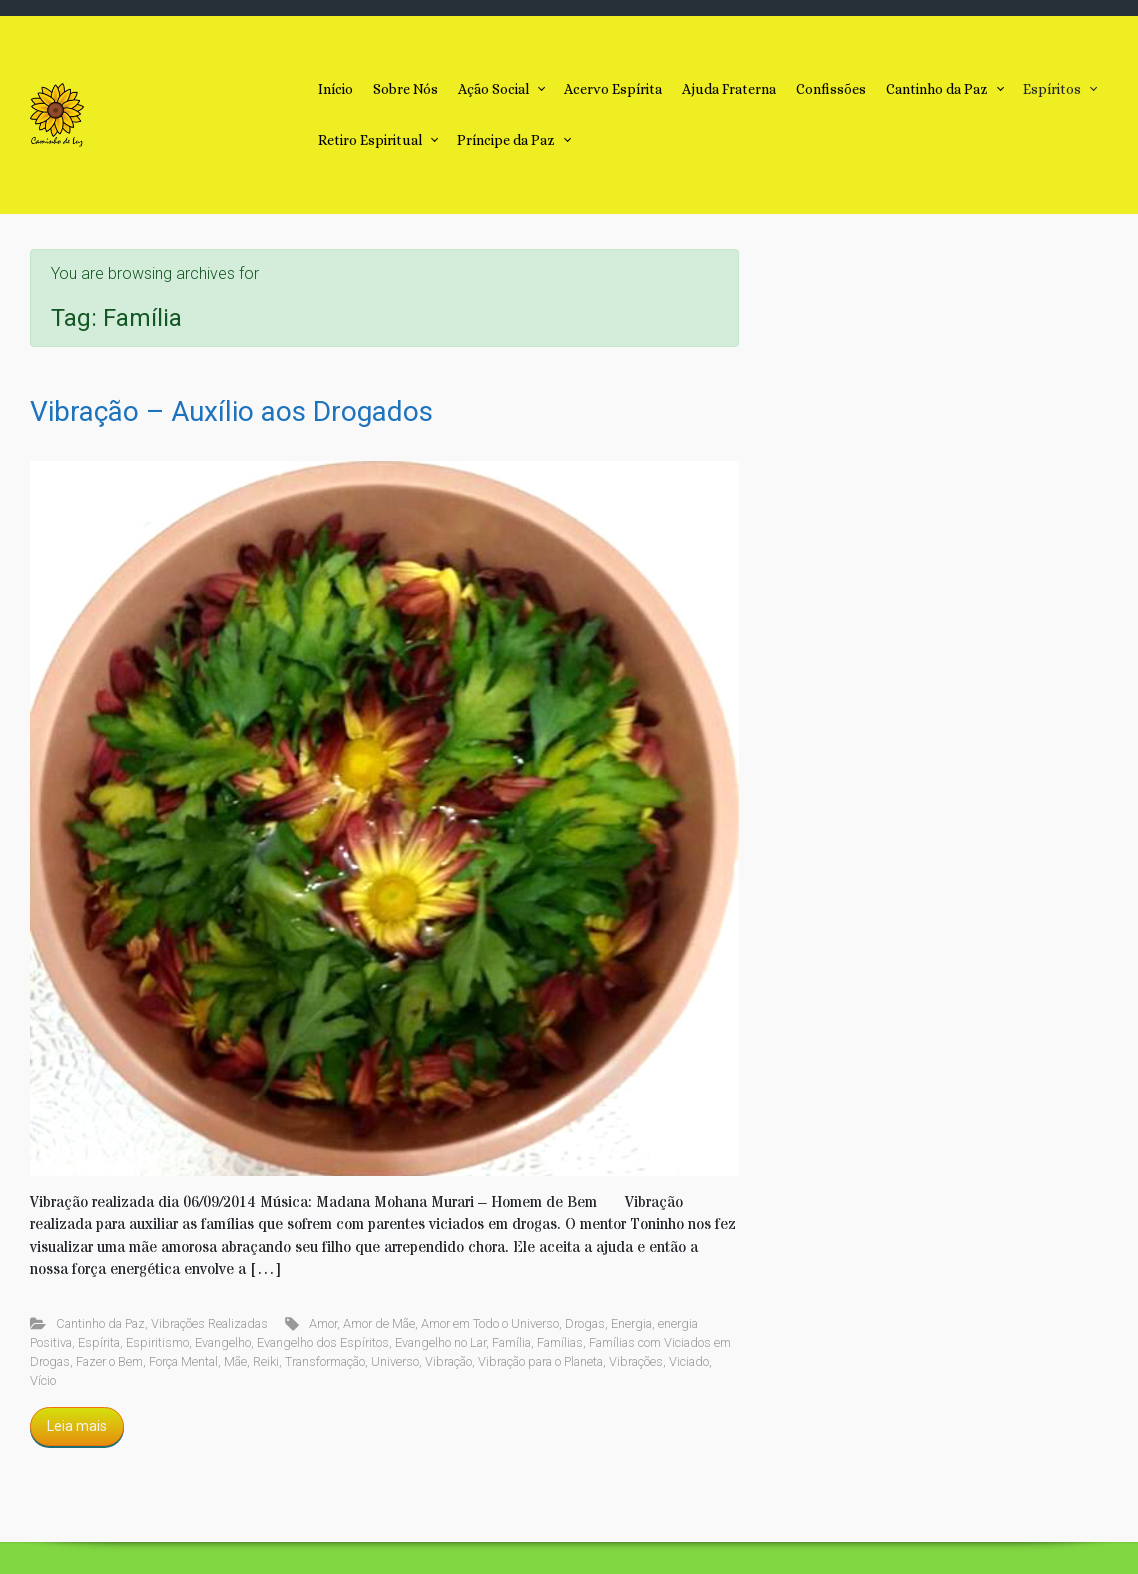 Image resolution: width=1138 pixels, height=1574 pixels. What do you see at coordinates (77, 1426) in the screenshot?
I see `Leia mais` at bounding box center [77, 1426].